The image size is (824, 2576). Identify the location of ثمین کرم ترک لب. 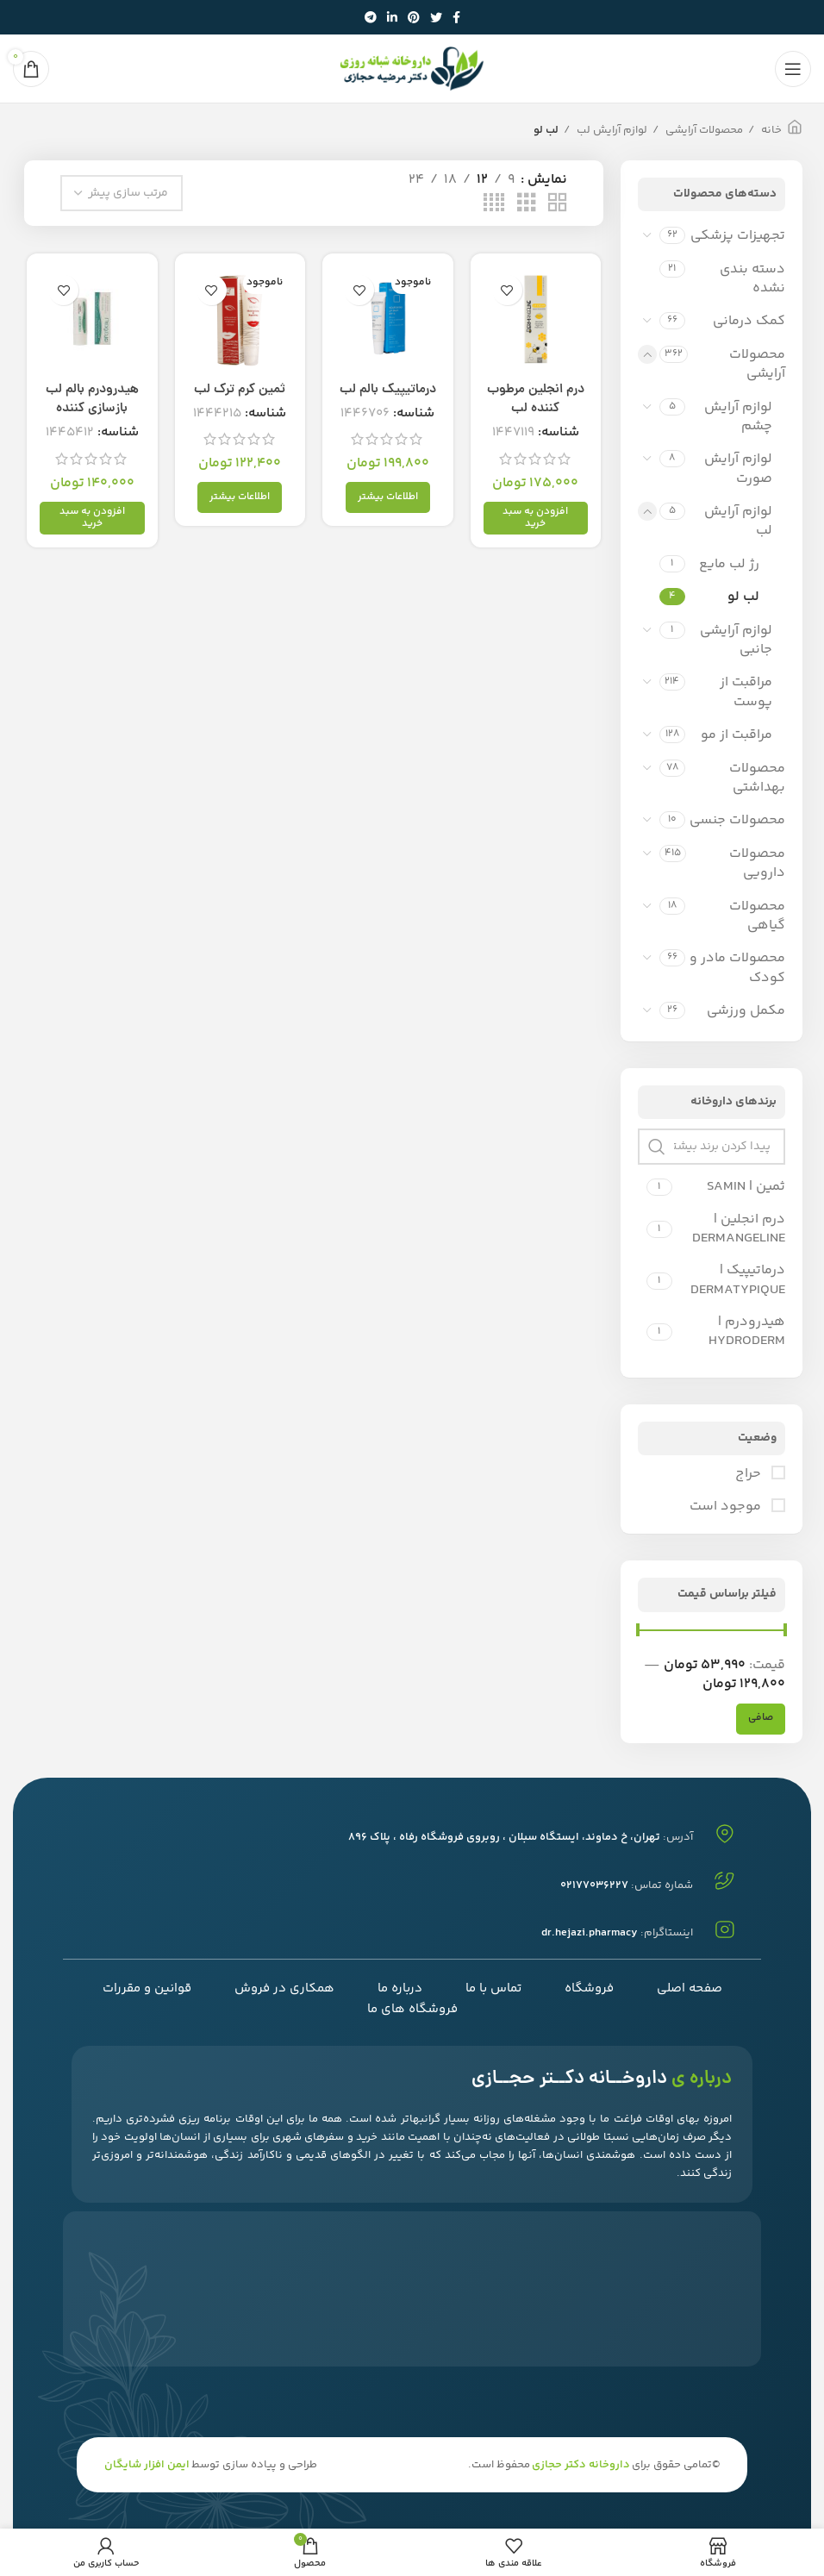
(239, 390).